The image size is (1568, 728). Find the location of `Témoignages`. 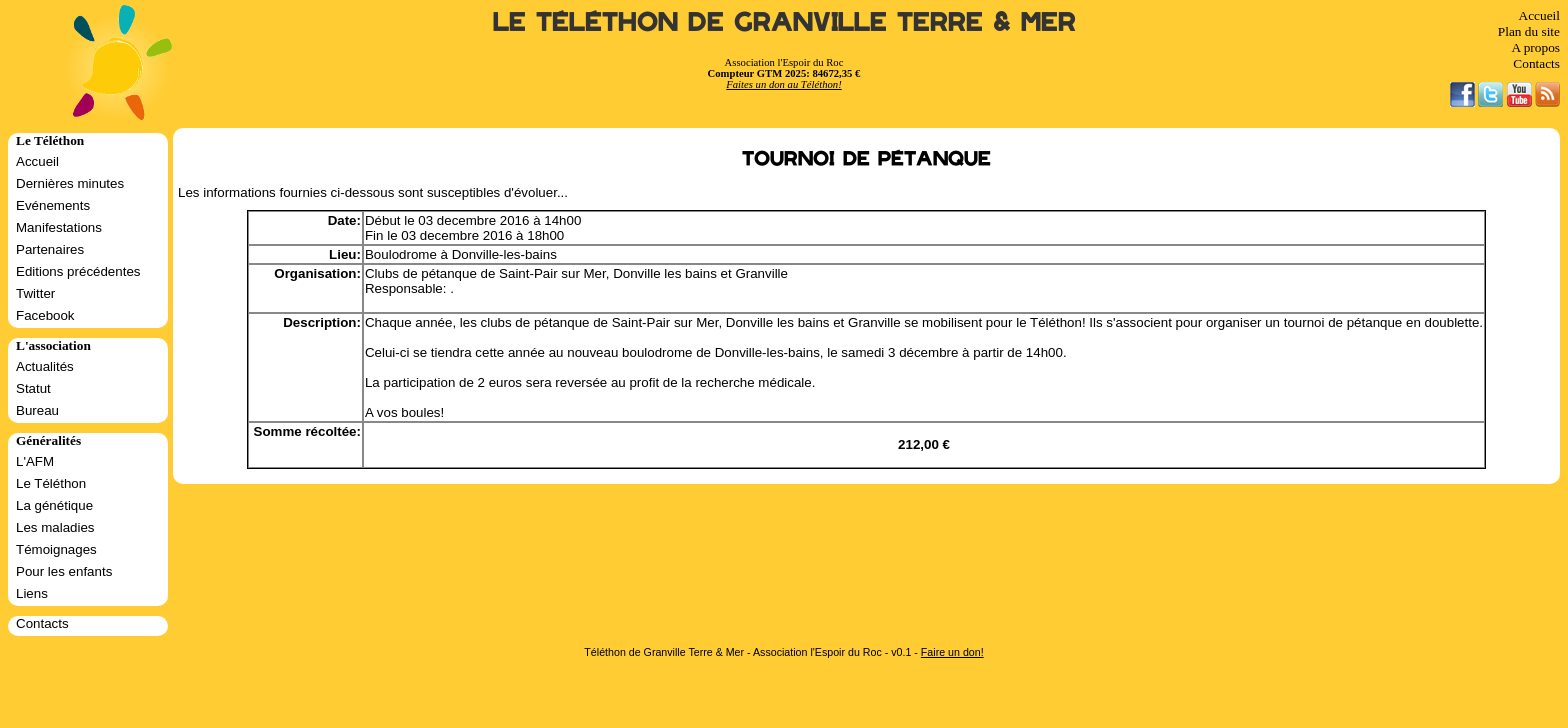

Témoignages is located at coordinates (56, 549).